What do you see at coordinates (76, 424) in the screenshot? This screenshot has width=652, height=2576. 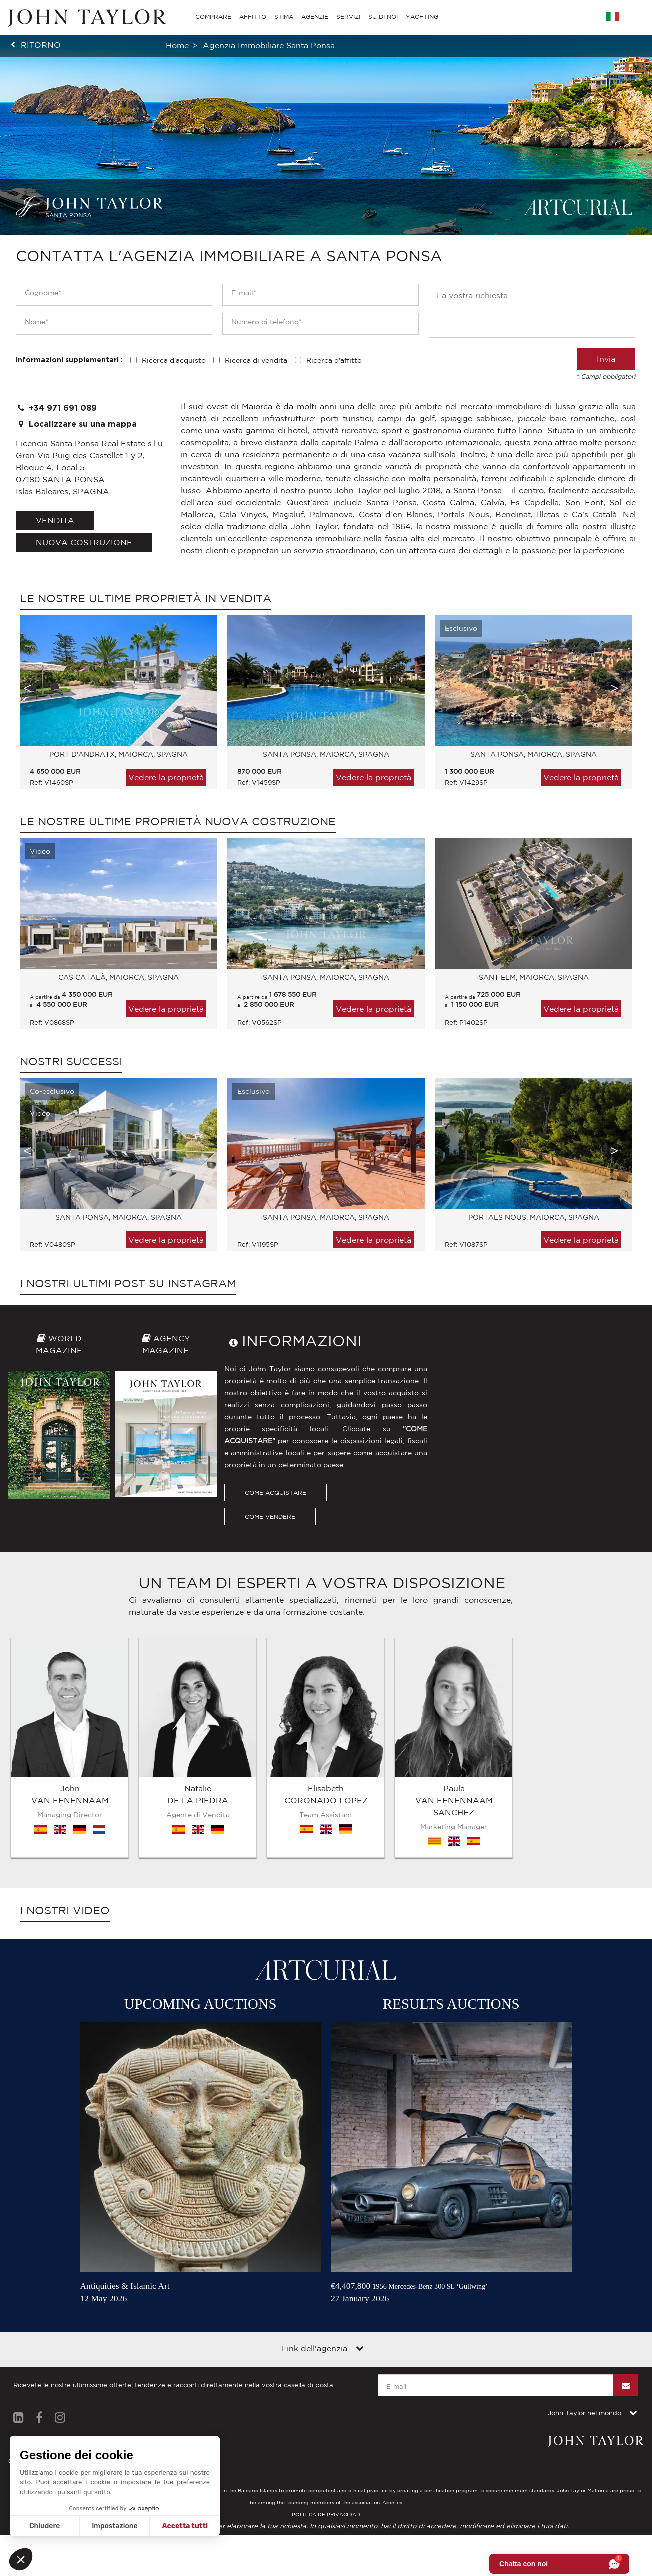 I see `Localizzare su una mappa` at bounding box center [76, 424].